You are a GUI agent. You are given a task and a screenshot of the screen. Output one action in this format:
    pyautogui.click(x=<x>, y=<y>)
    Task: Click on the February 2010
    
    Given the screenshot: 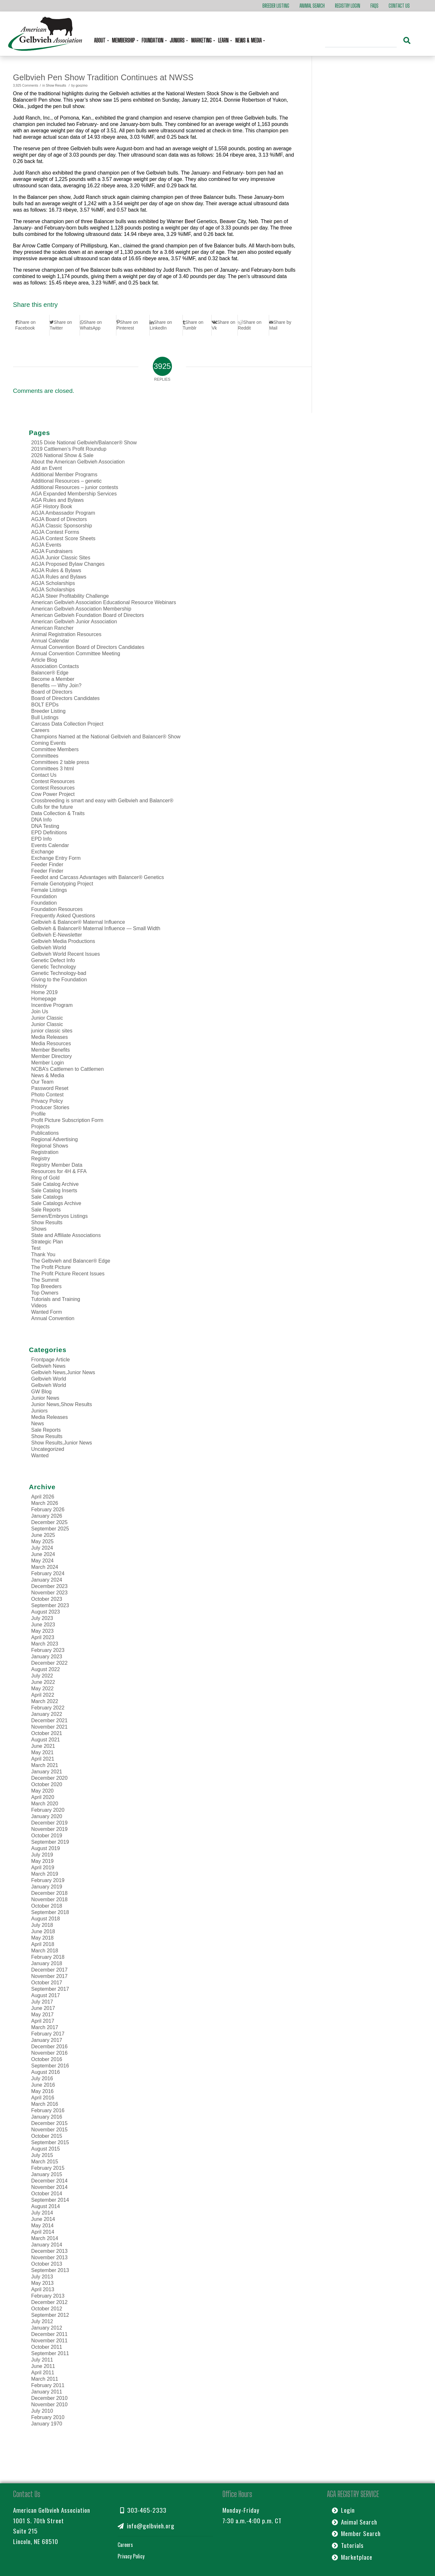 What is the action you would take?
    pyautogui.click(x=48, y=2417)
    